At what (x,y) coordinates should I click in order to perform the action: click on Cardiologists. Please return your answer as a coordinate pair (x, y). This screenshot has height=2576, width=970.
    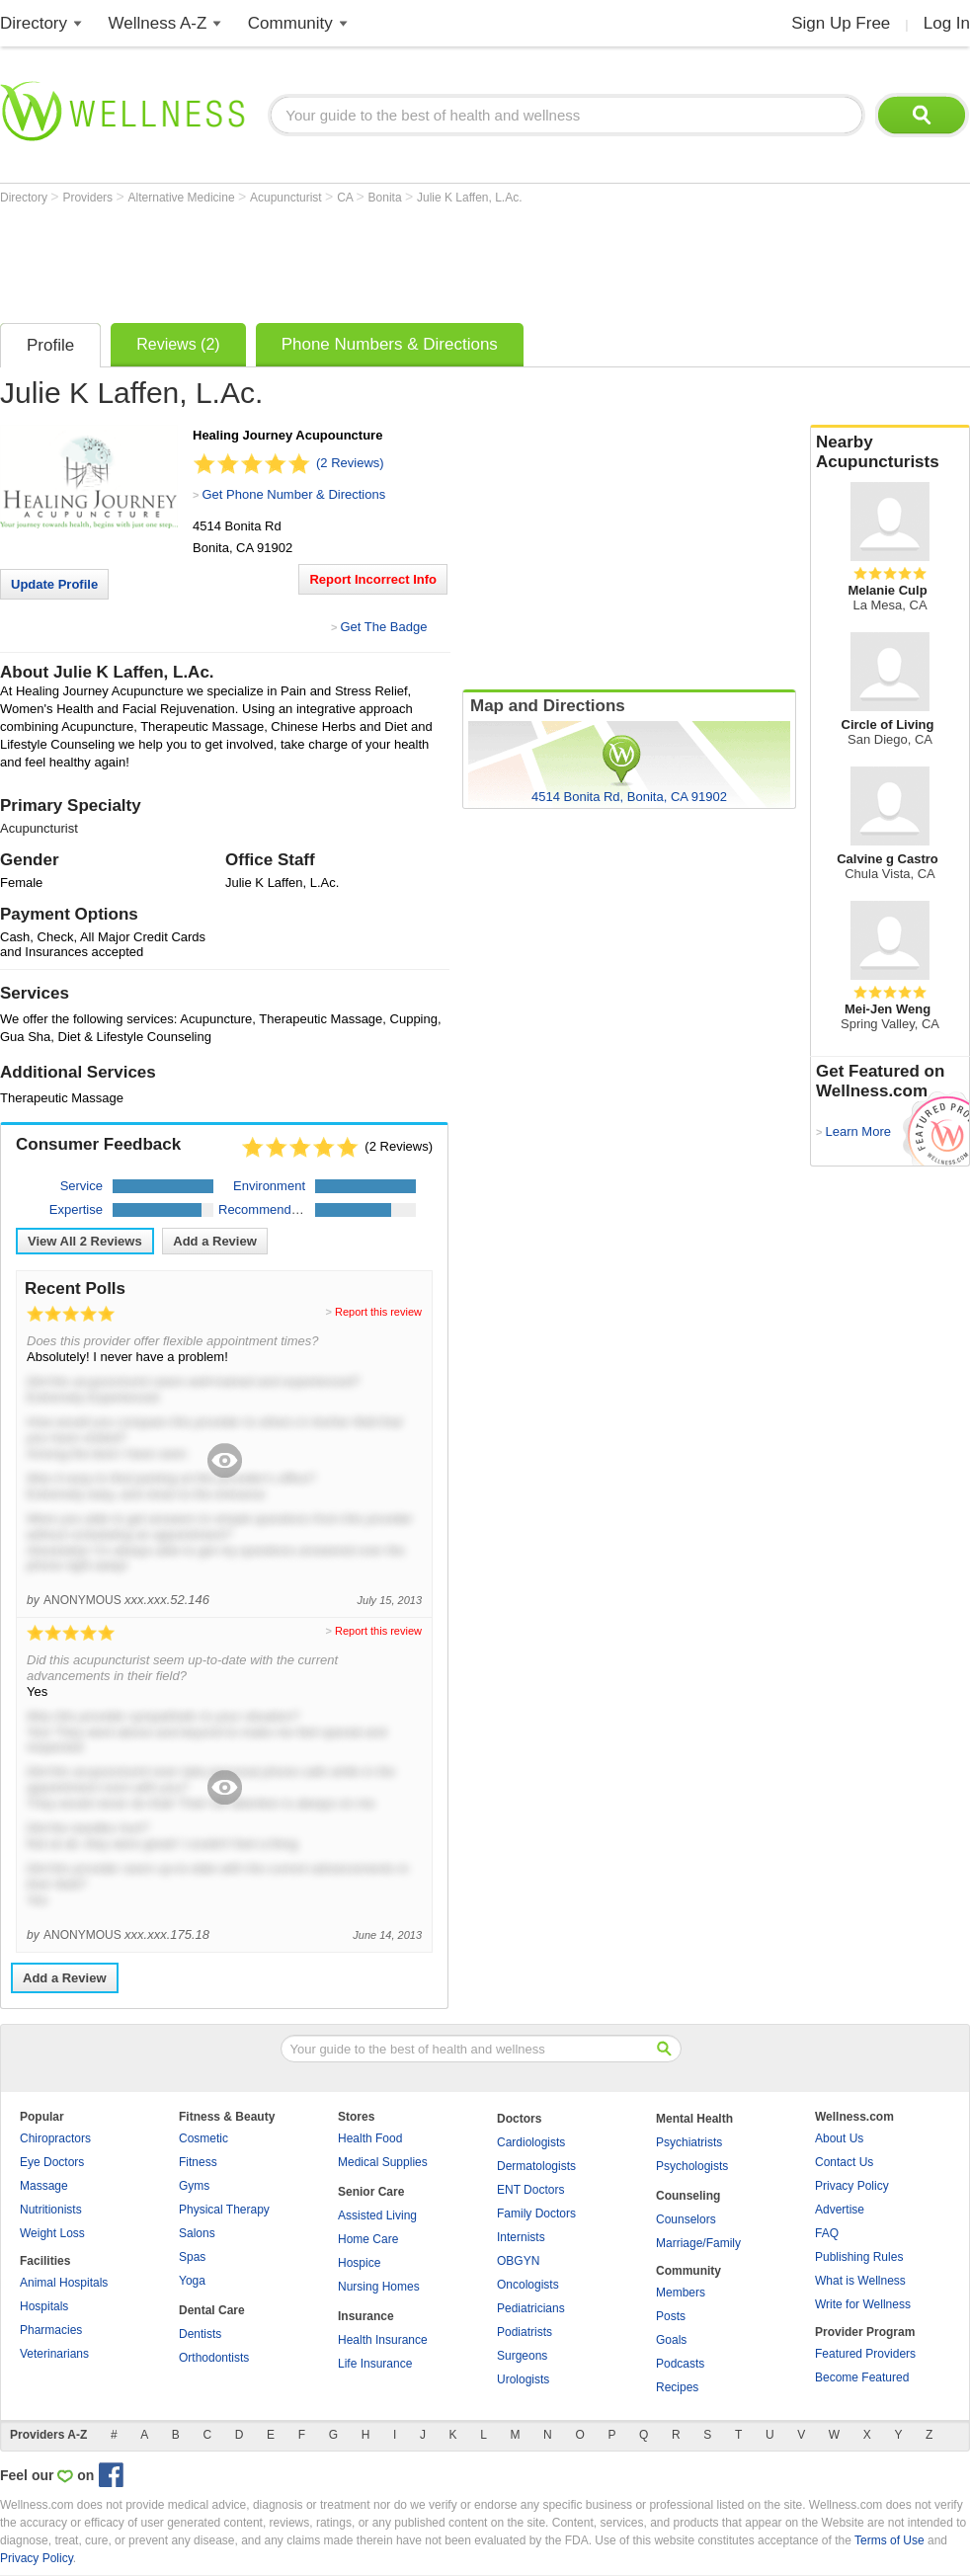
    Looking at the image, I should click on (531, 2142).